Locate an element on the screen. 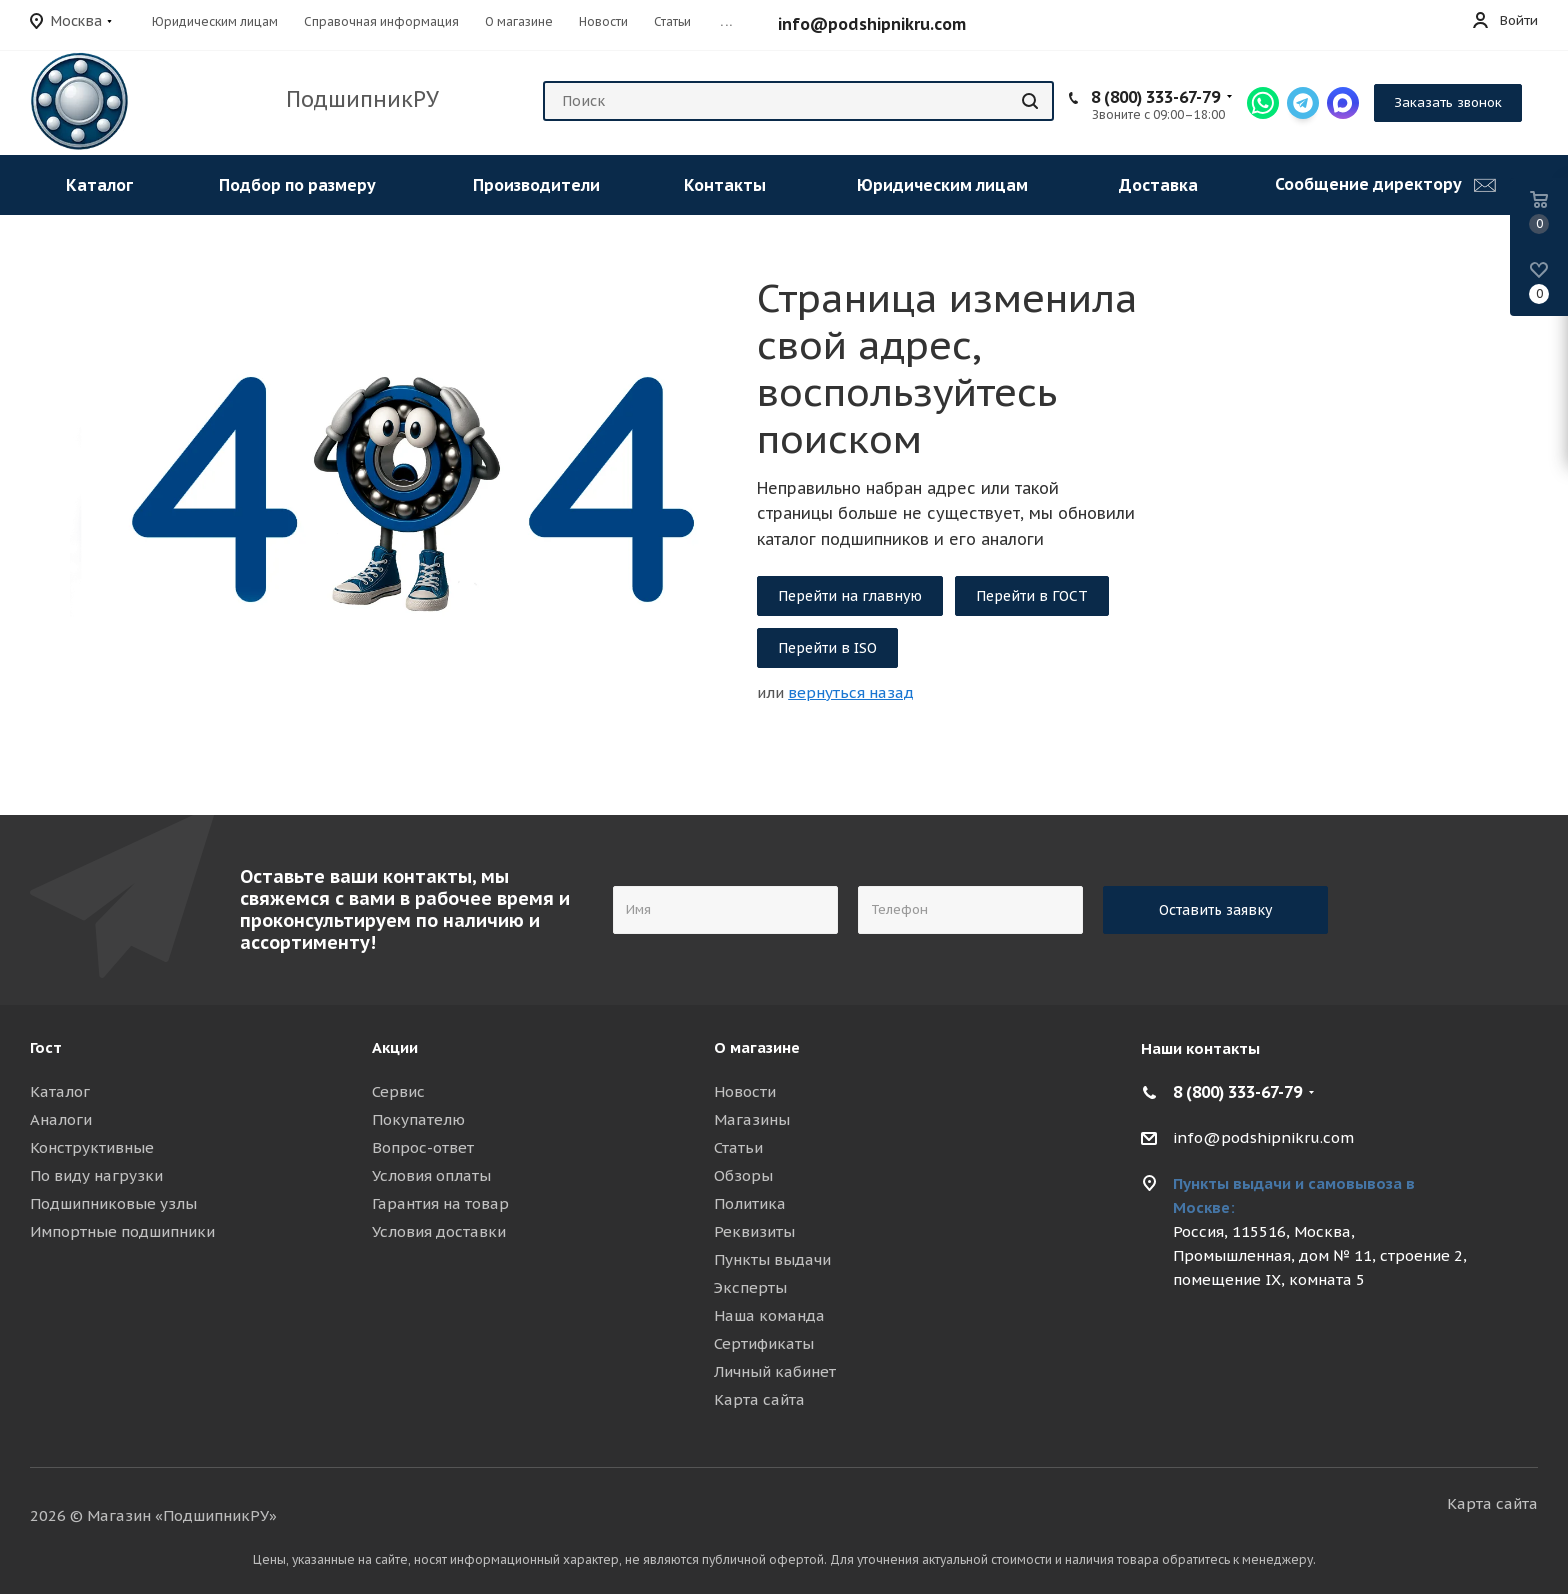 This screenshot has height=1594, width=1568. Импортные подшипники is located at coordinates (122, 1231).